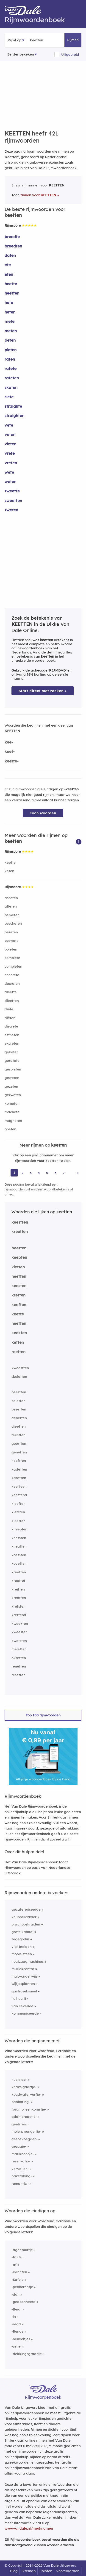  Describe the element at coordinates (19, 1222) in the screenshot. I see `keestten [Rijmwoord: keestten]` at that location.